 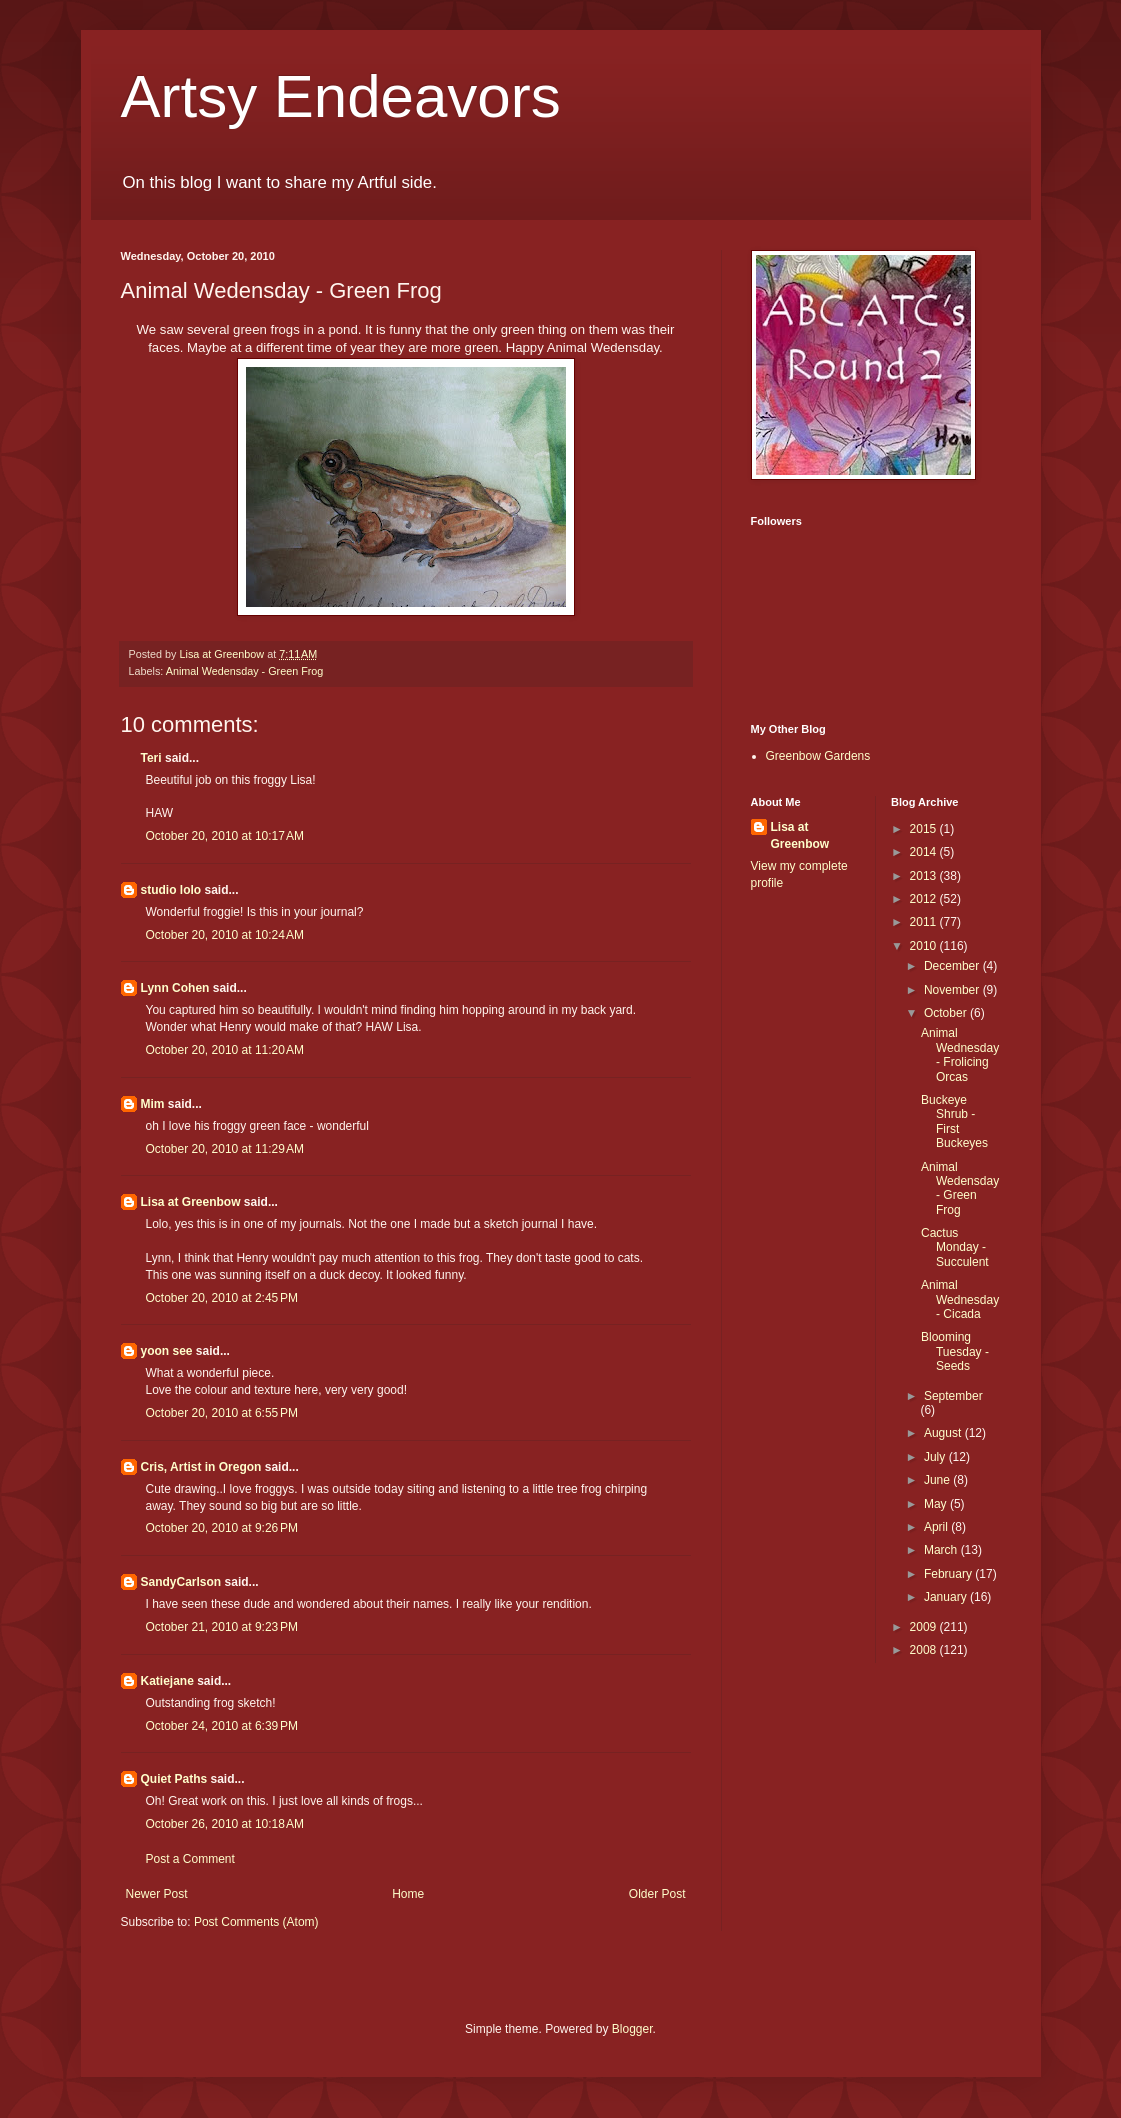 What do you see at coordinates (225, 1149) in the screenshot?
I see `October 20, 2010 at 11:29 AM` at bounding box center [225, 1149].